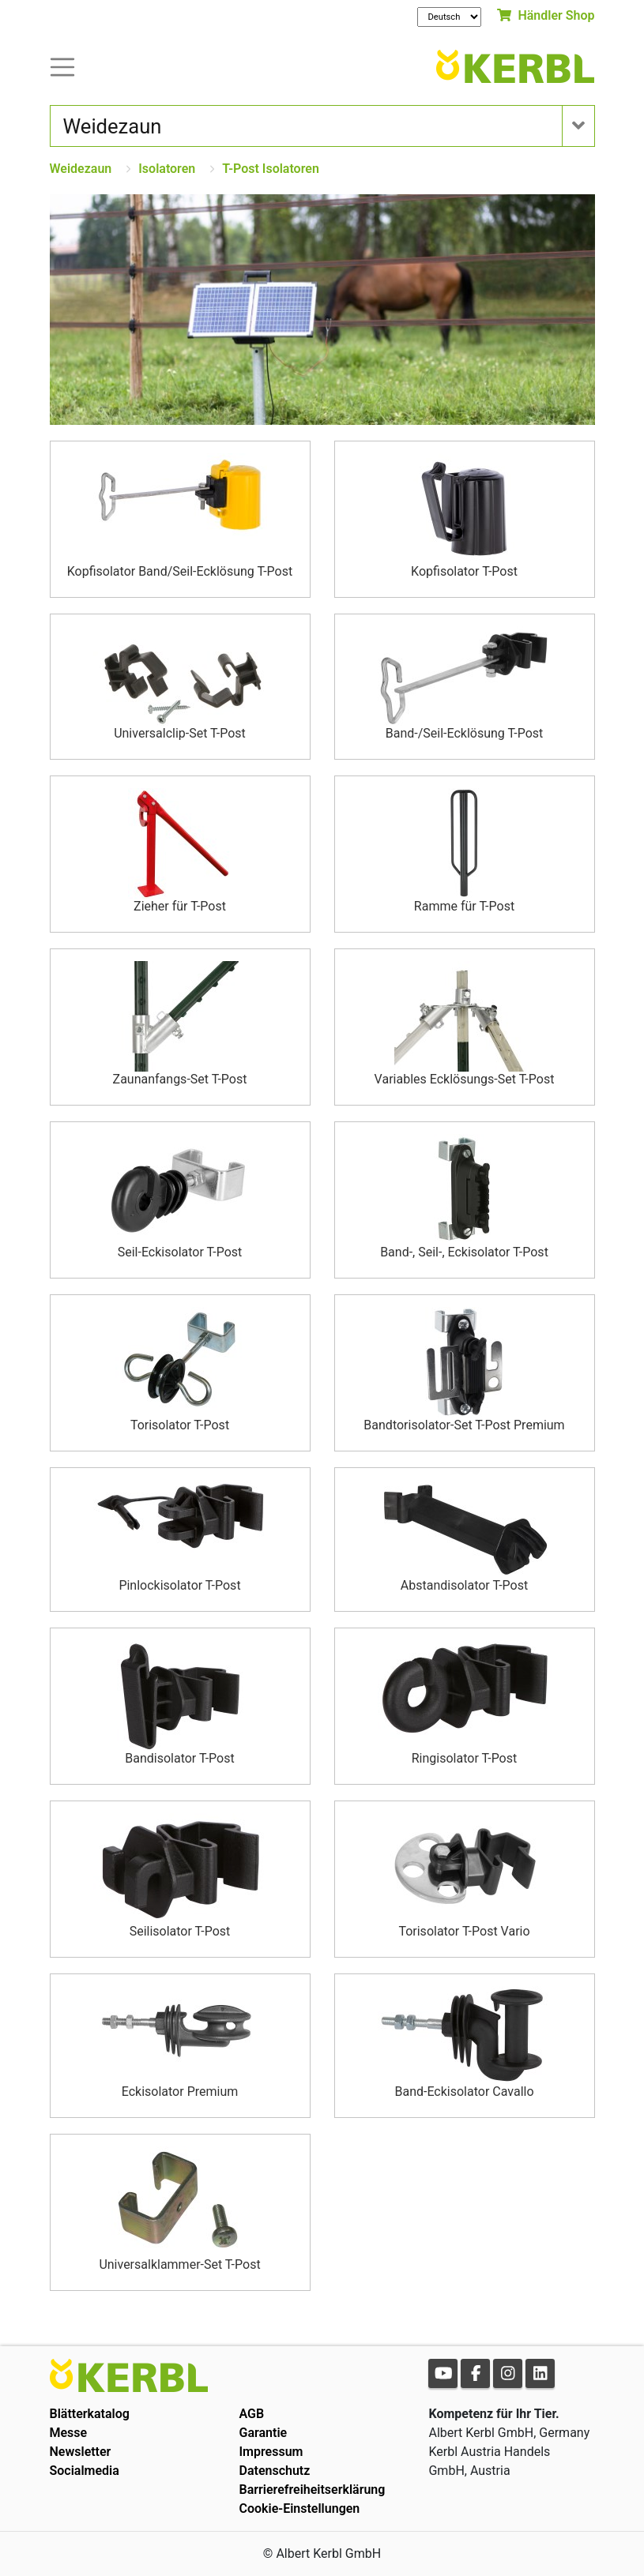 This screenshot has height=2576, width=644. I want to click on Datenschutz, so click(274, 2470).